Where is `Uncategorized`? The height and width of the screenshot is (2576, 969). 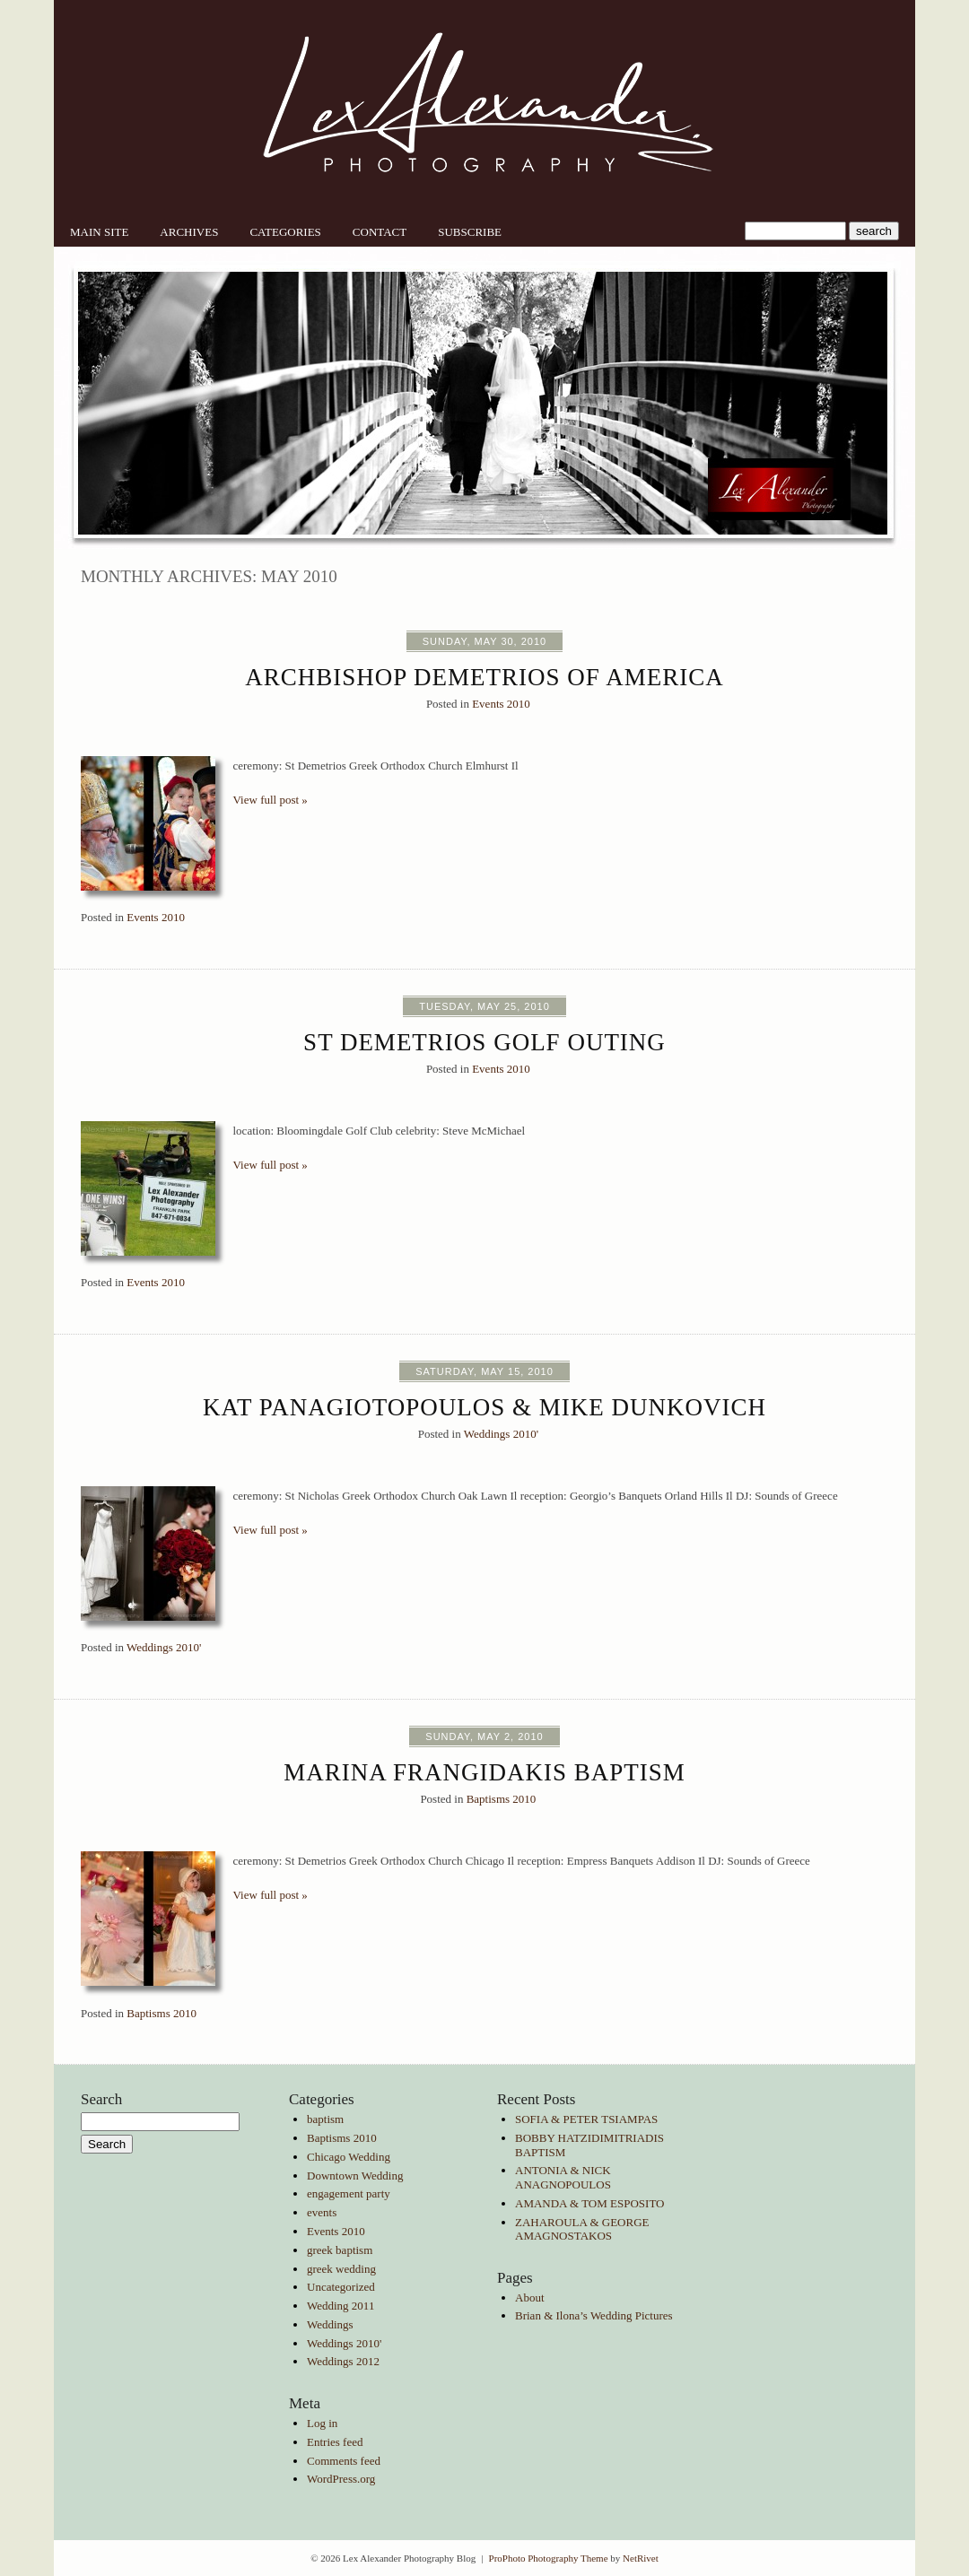 Uncategorized is located at coordinates (341, 2286).